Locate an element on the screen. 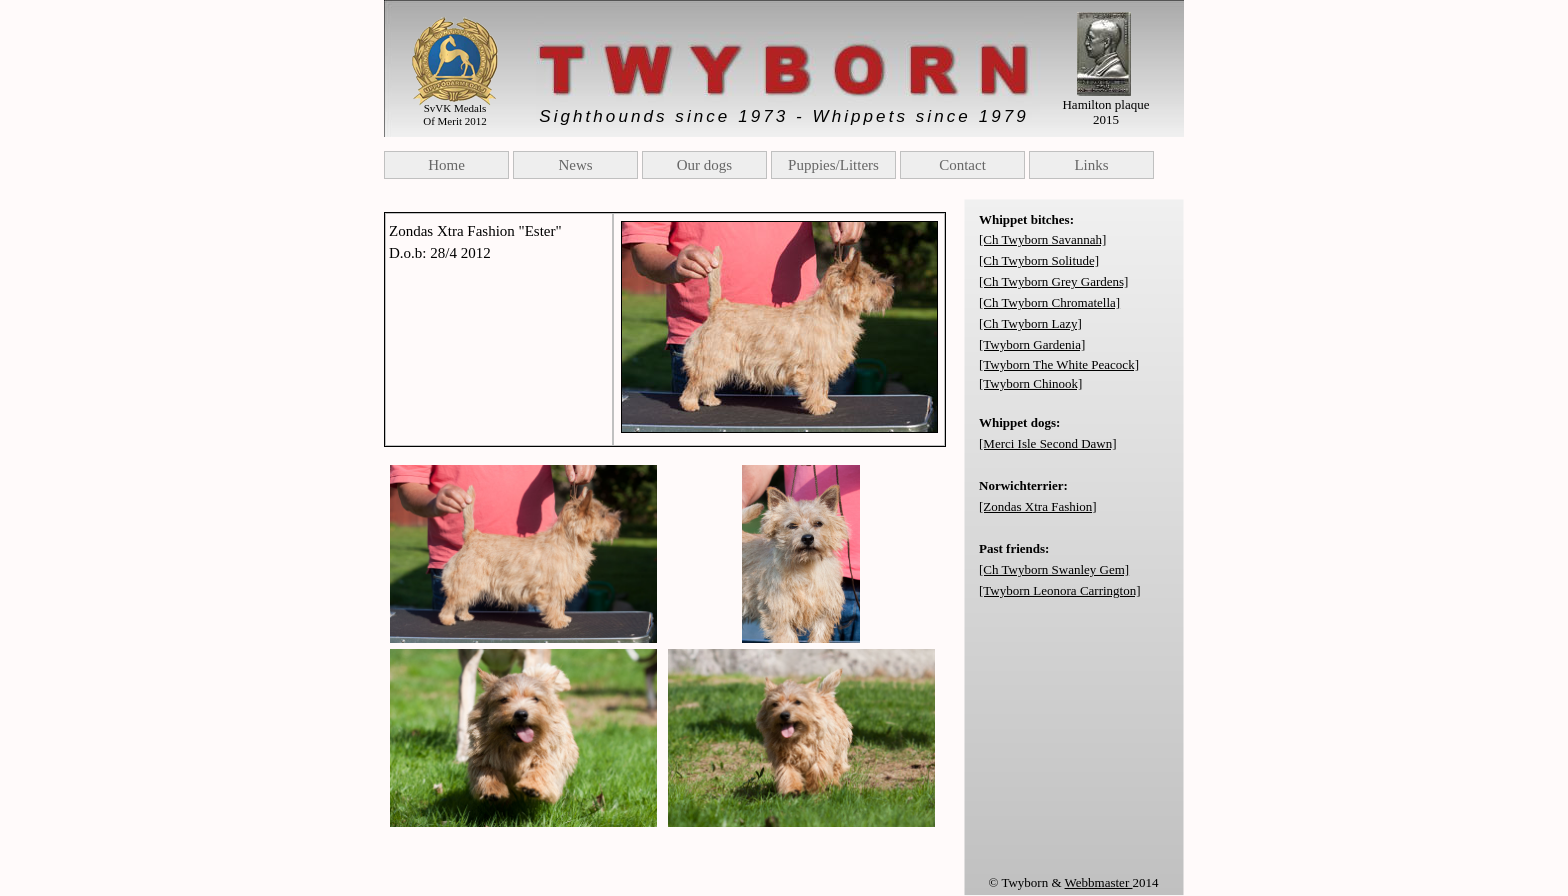 This screenshot has width=1568, height=896. [Ch Twyborn Chromatella] is located at coordinates (1049, 302).